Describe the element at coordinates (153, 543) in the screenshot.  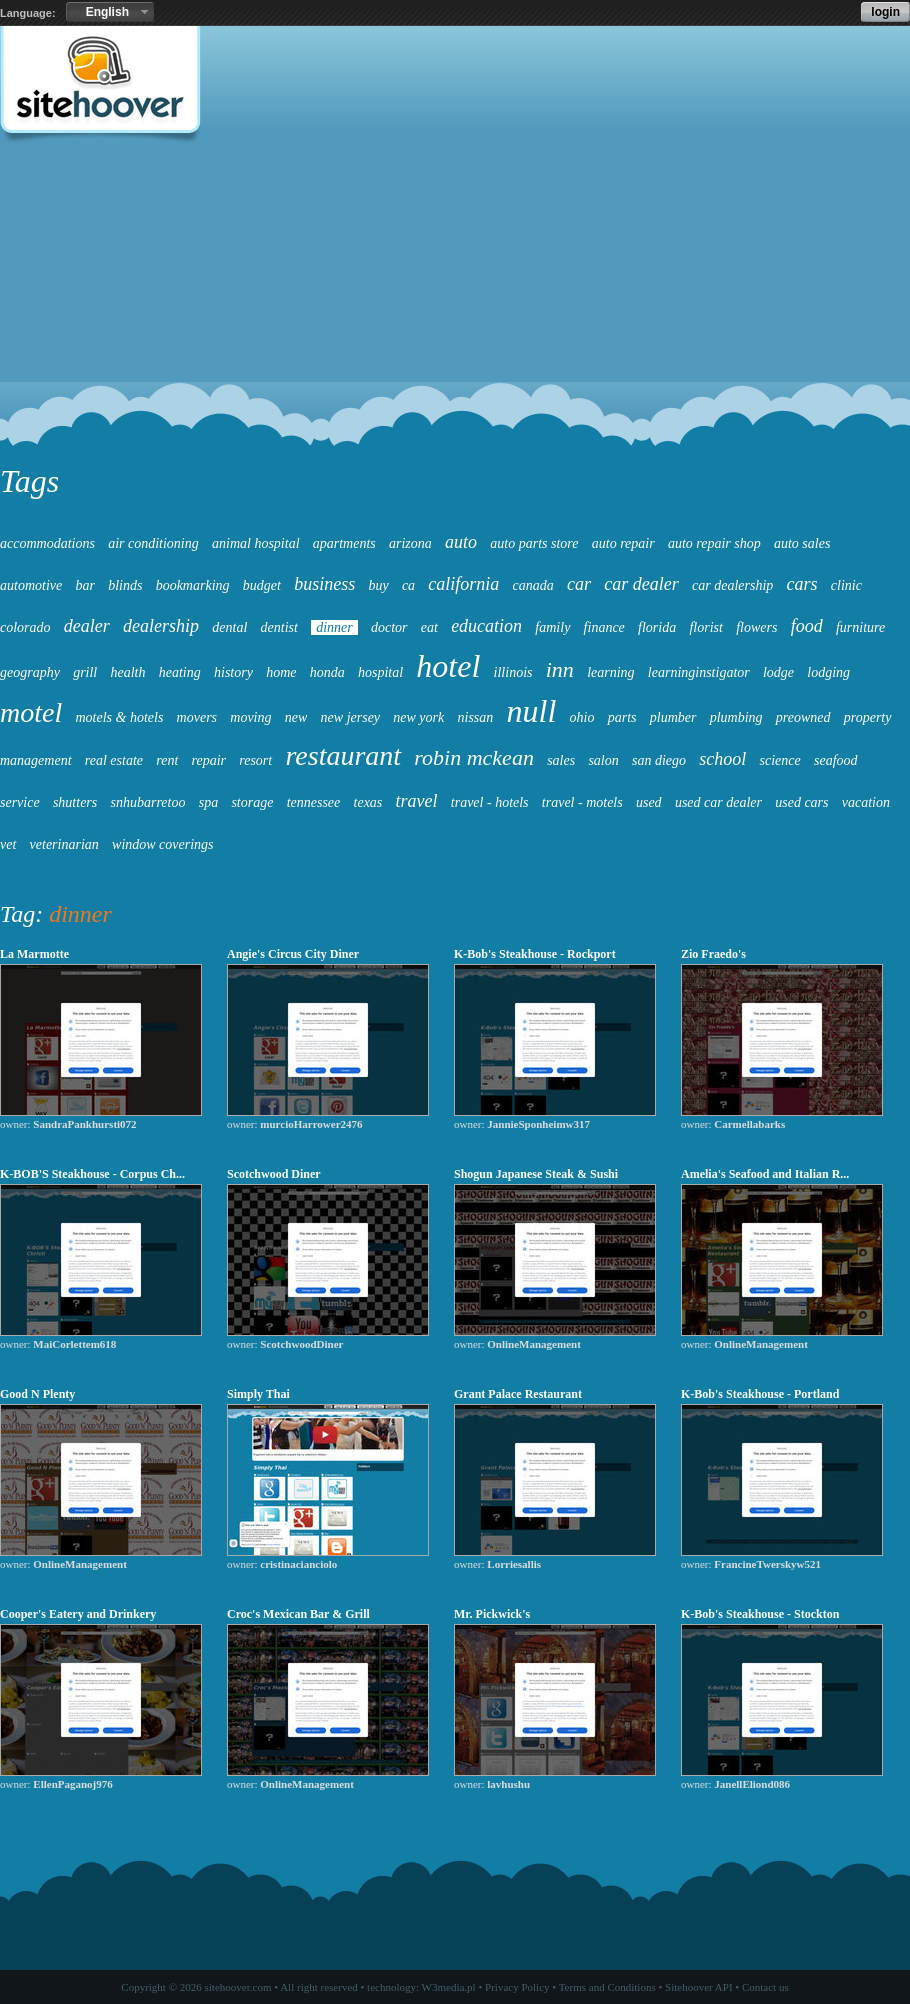
I see `air conditioning` at that location.